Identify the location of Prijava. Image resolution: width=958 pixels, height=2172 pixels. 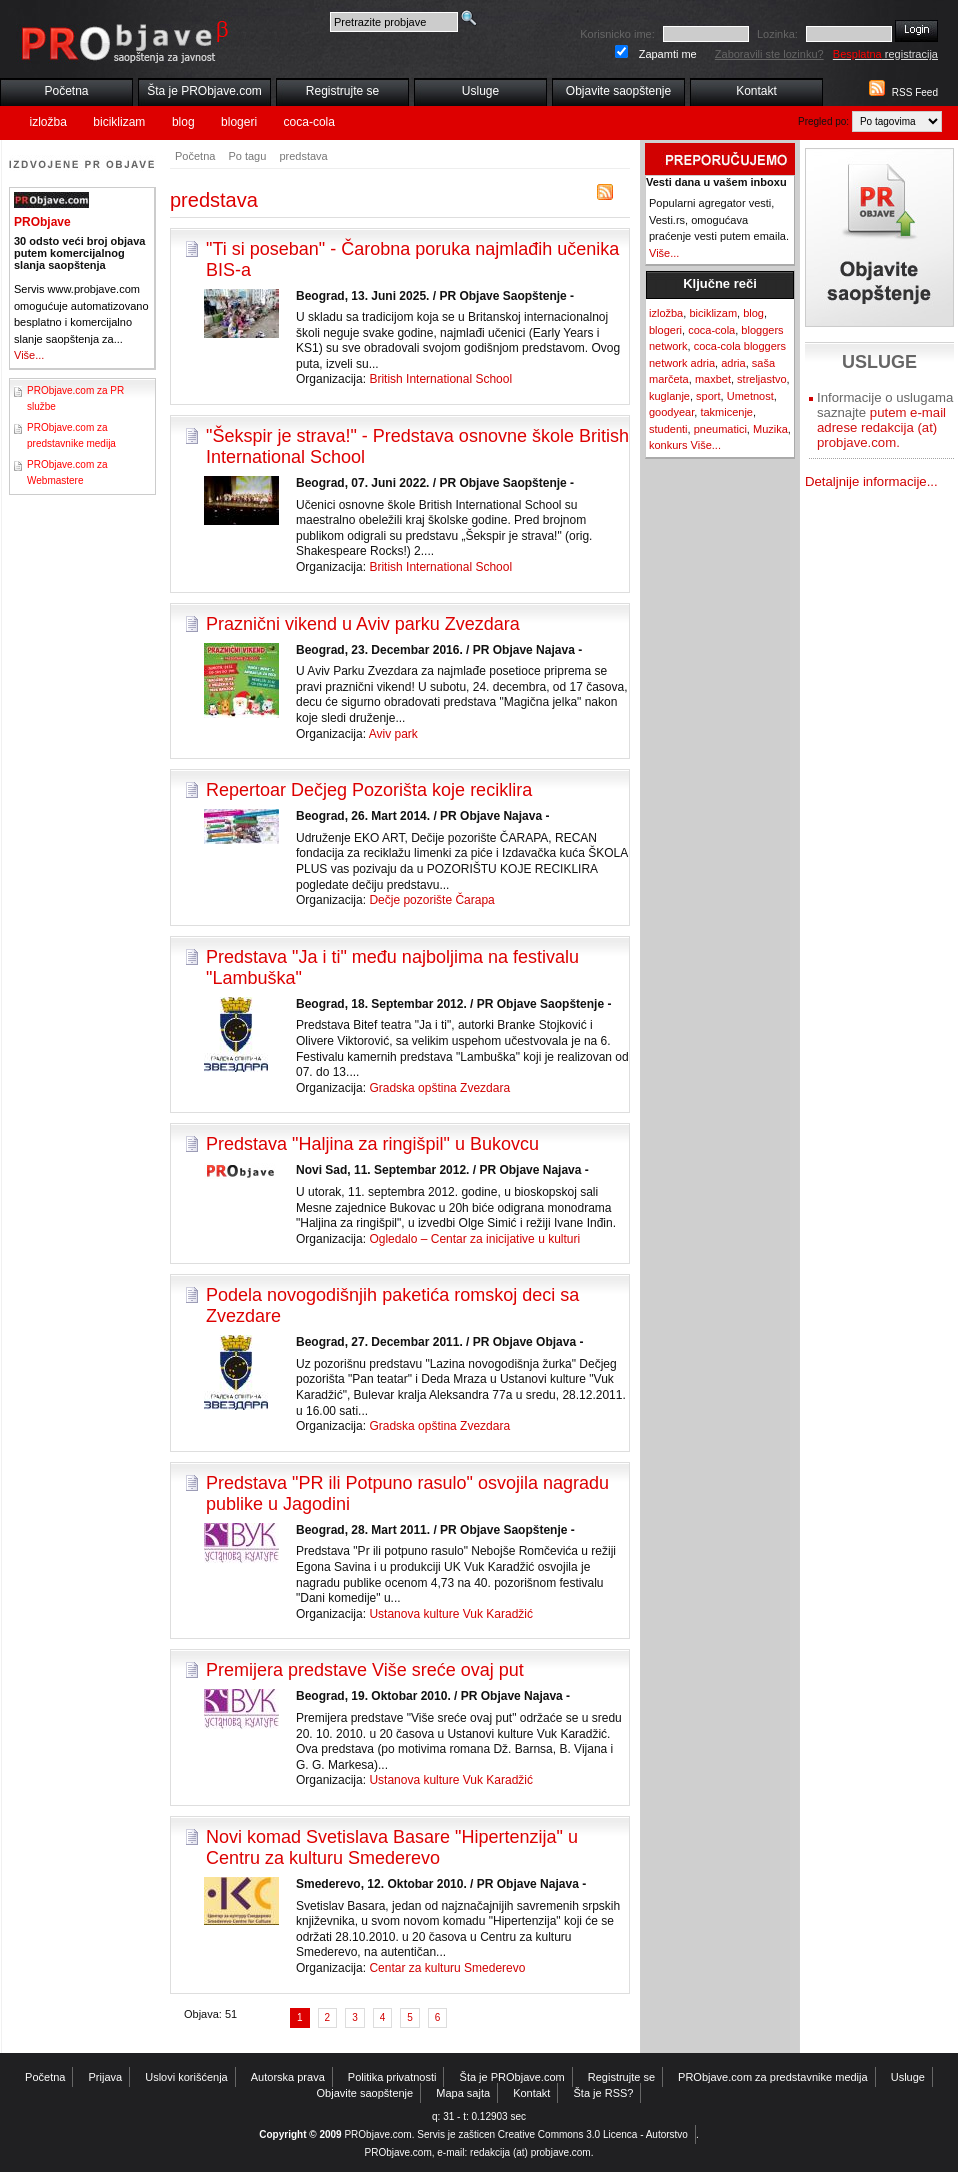
(106, 2077).